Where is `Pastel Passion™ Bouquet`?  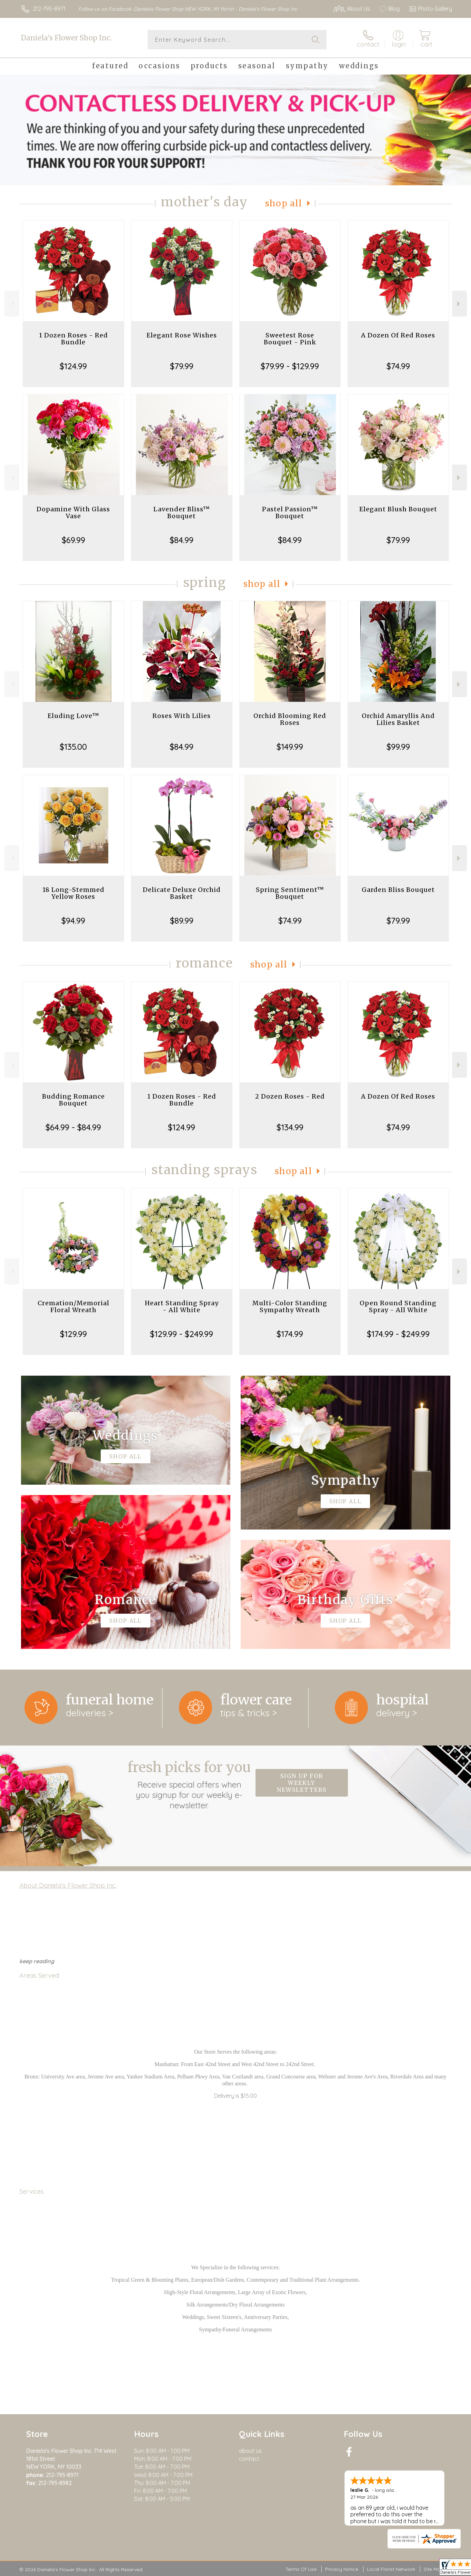 Pastel Passion™ Bouquet is located at coordinates (290, 512).